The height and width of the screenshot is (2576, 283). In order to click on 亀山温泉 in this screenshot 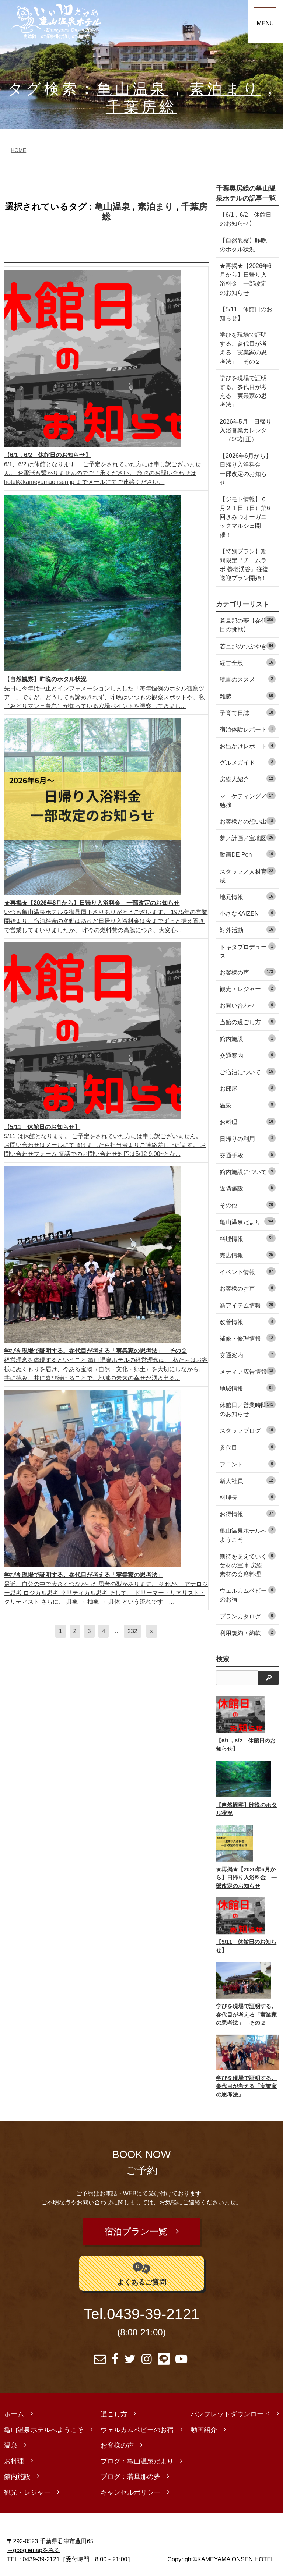, I will do `click(132, 89)`.